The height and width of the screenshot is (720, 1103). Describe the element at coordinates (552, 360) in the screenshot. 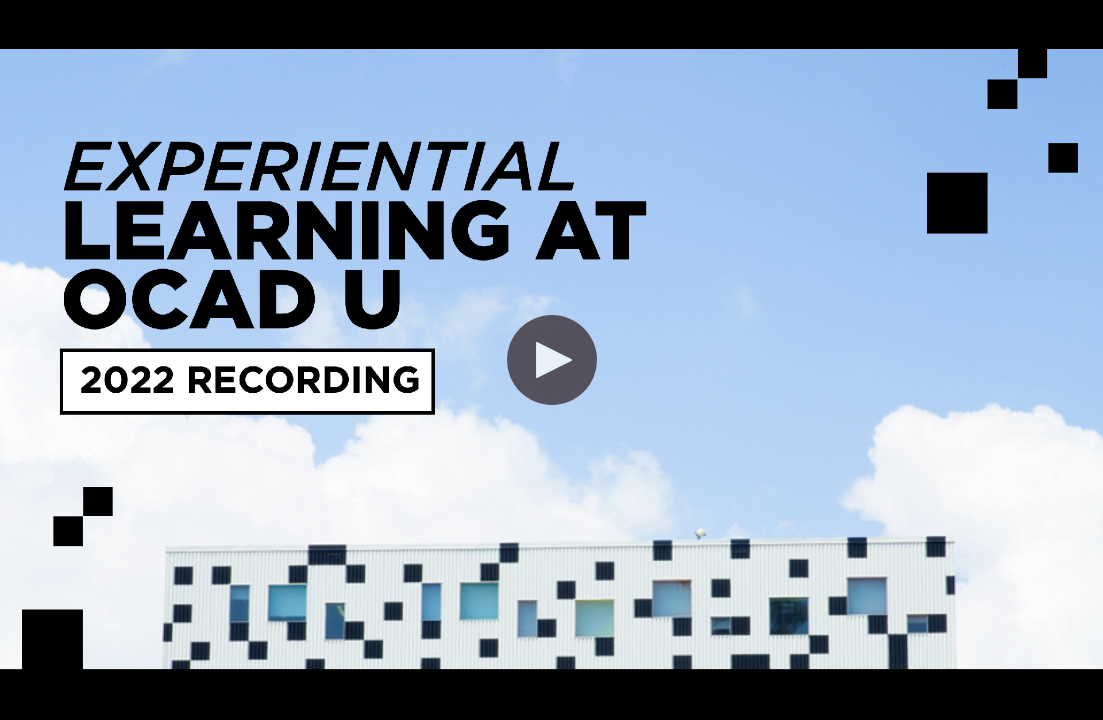

I see `[button]` at that location.